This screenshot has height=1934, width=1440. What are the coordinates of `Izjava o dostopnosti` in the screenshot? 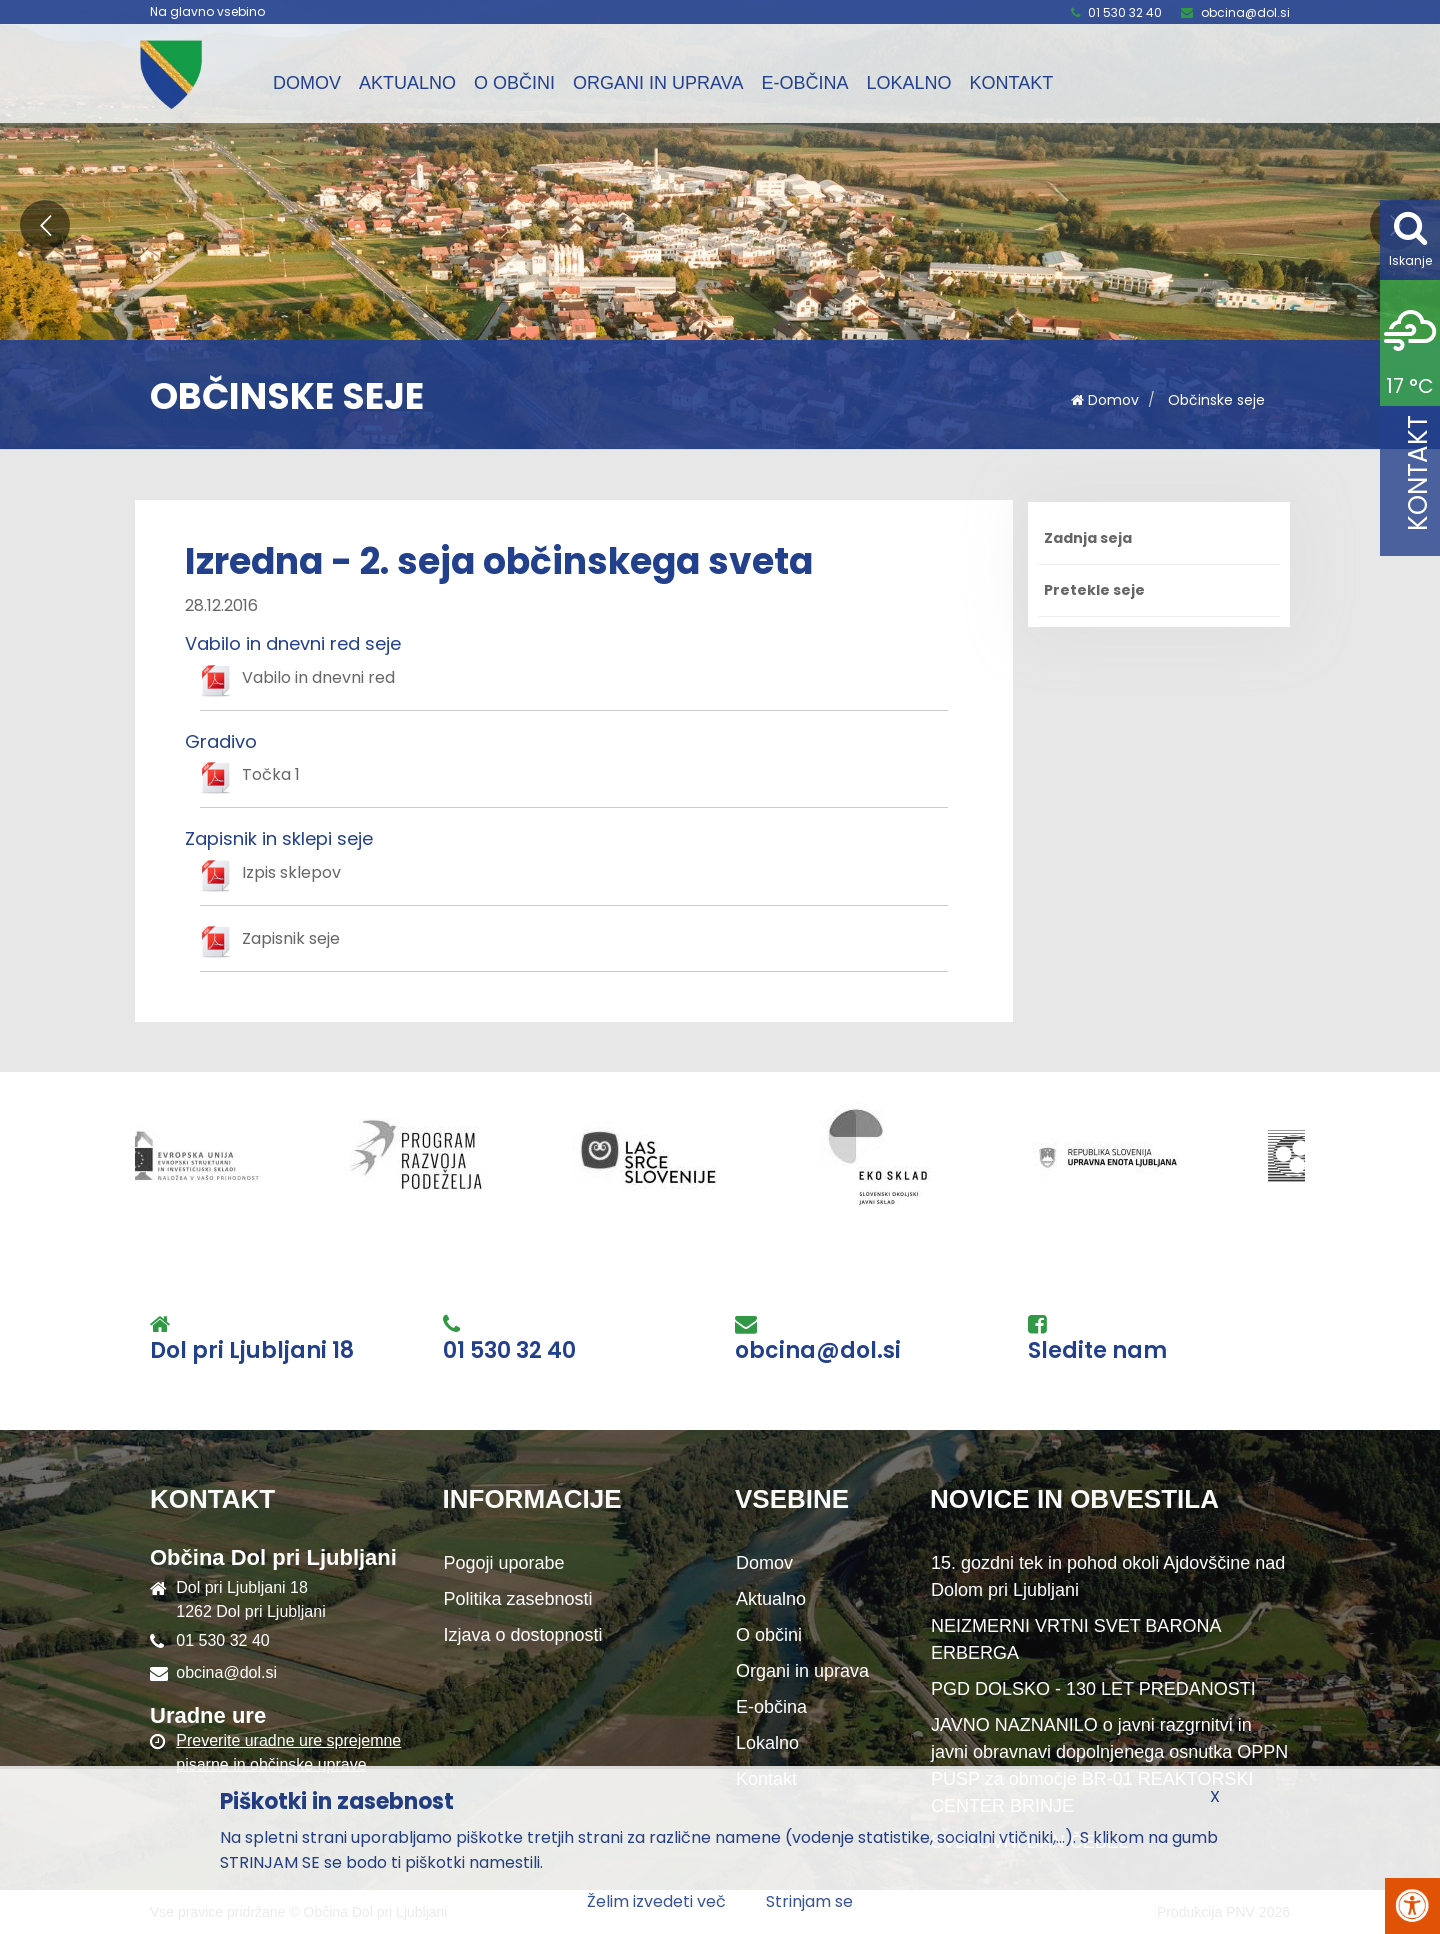 It's located at (523, 1635).